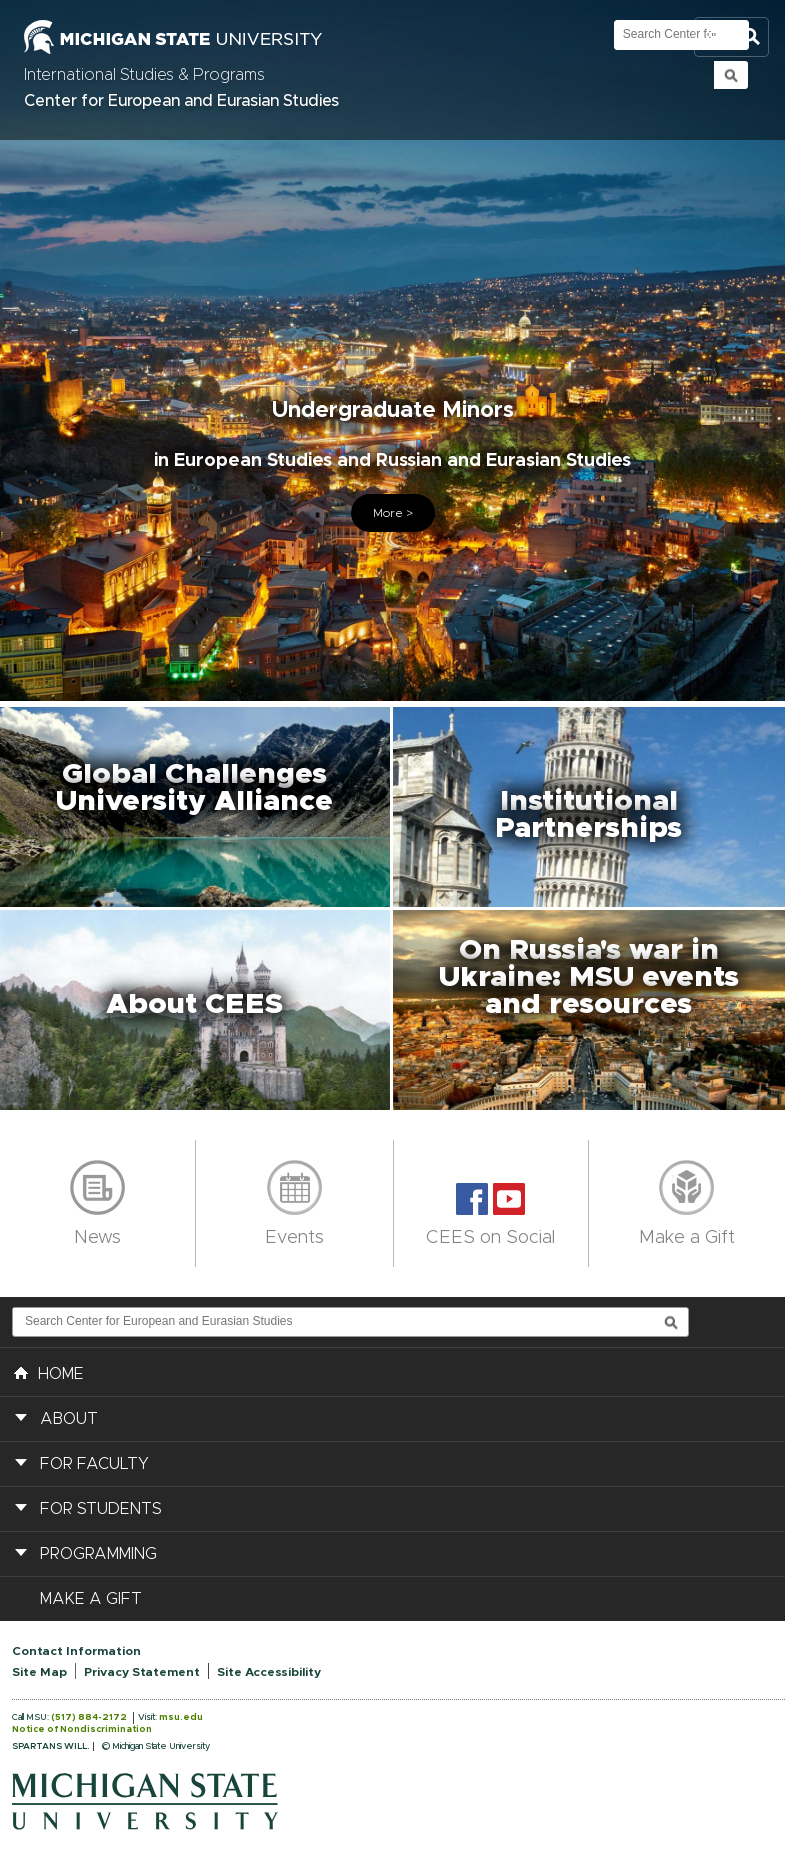 The height and width of the screenshot is (1863, 785). I want to click on About, so click(69, 1419).